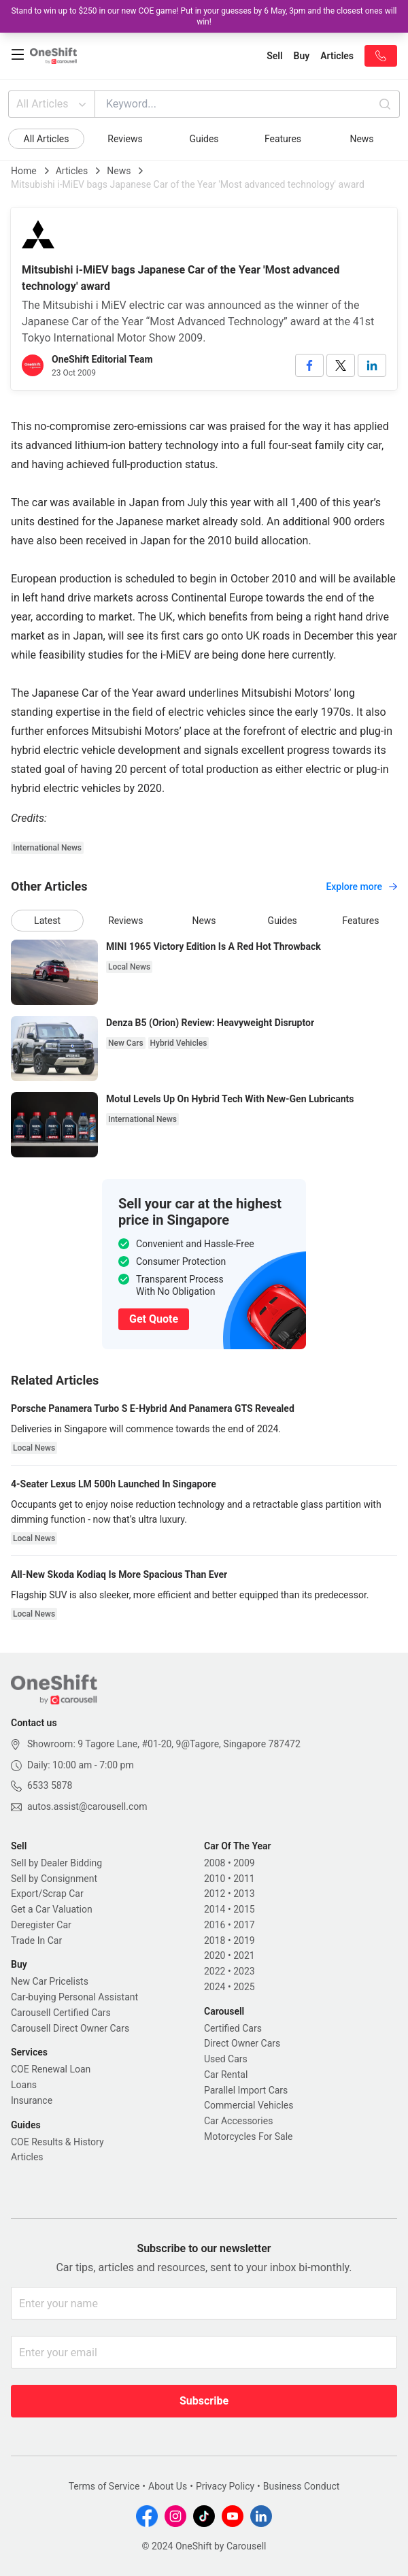 This screenshot has height=2576, width=408. I want to click on 2011, so click(243, 1878).